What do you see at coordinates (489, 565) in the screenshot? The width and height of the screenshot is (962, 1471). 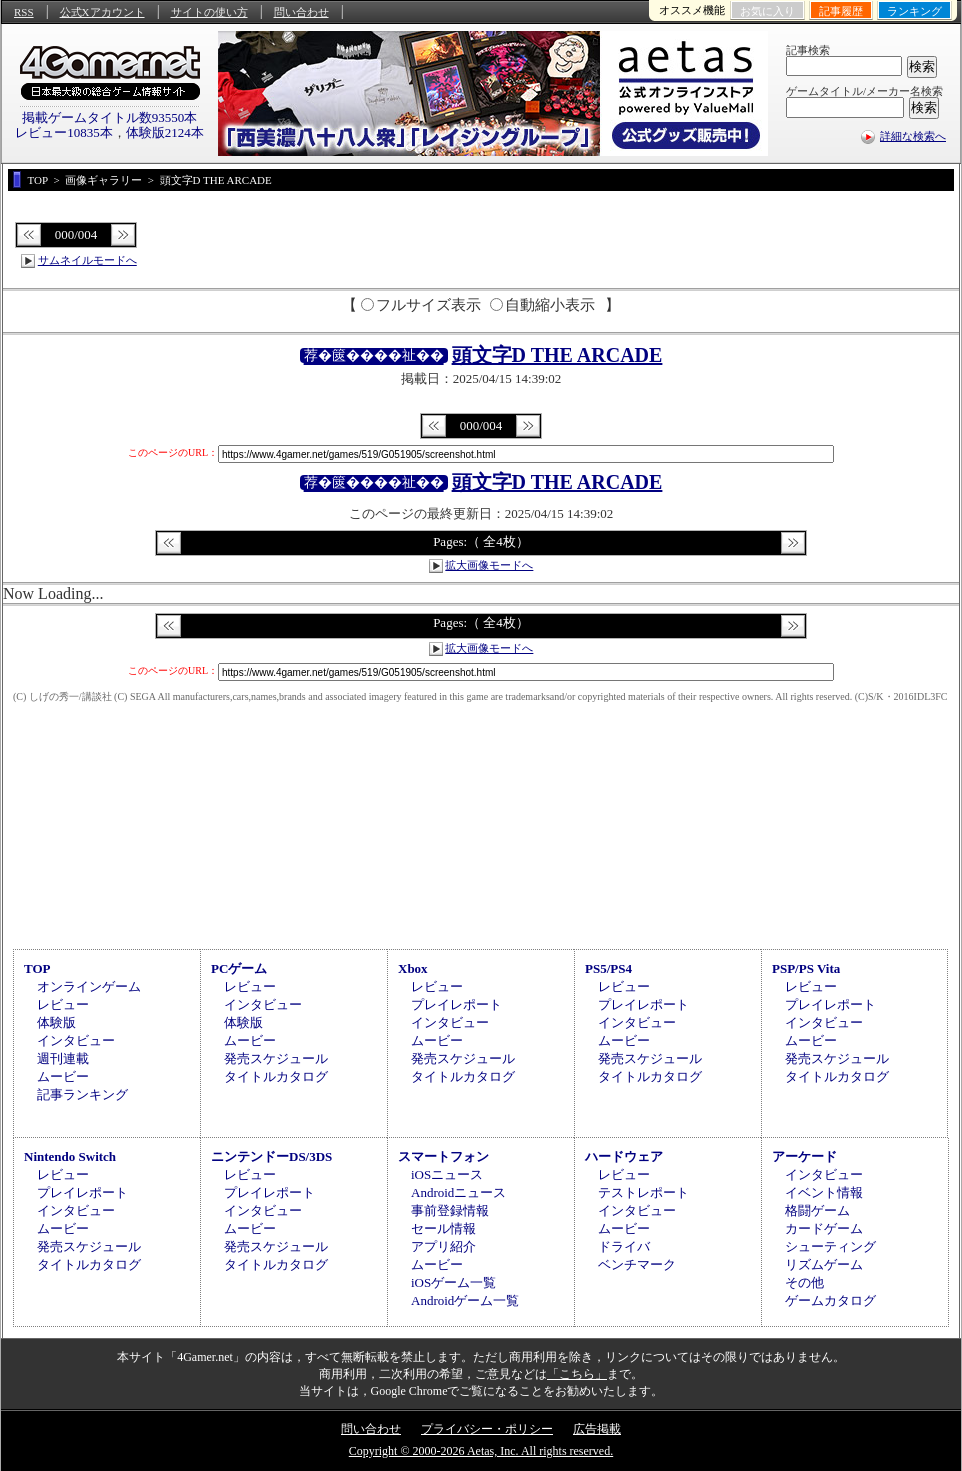 I see `拡大画像モードへ` at bounding box center [489, 565].